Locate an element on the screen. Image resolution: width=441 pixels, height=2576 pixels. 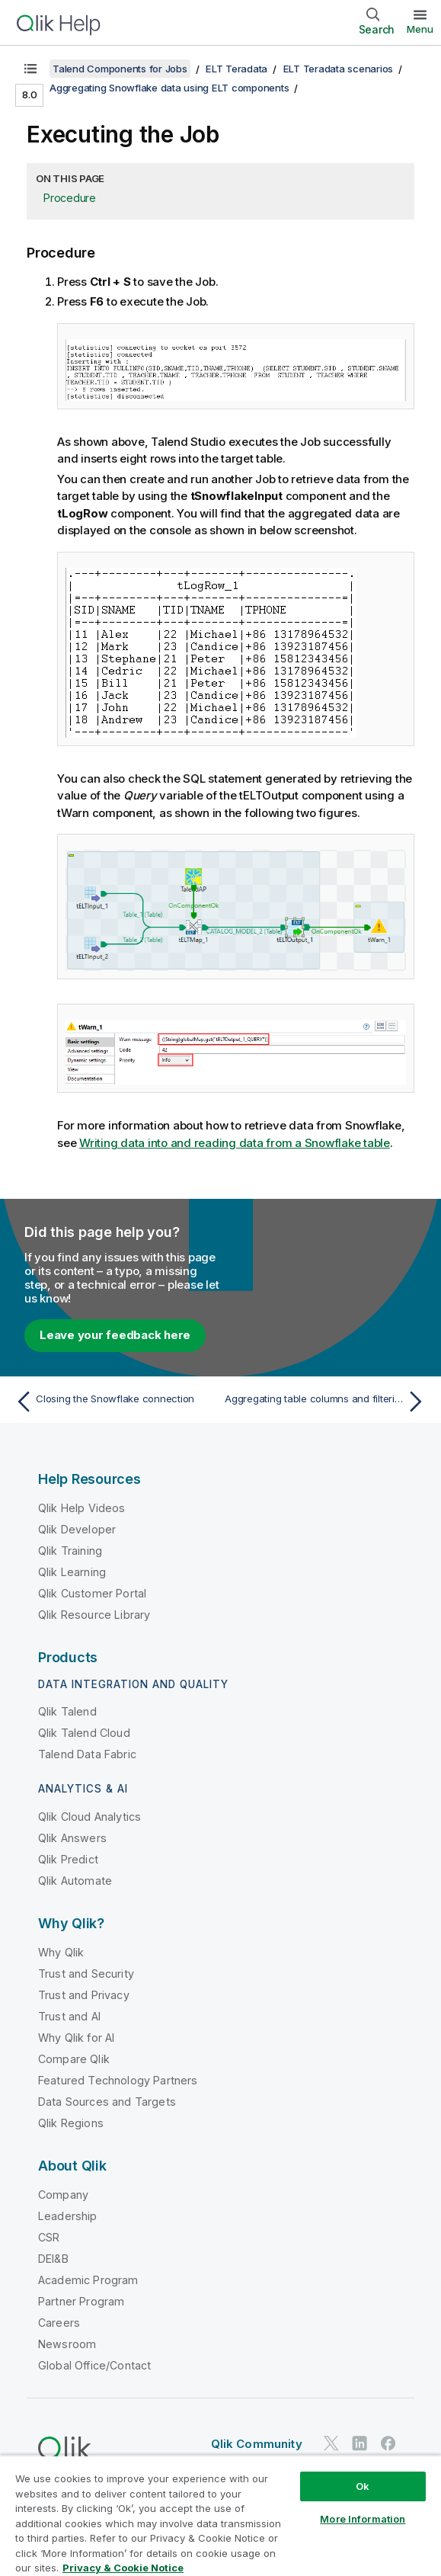
CSR is located at coordinates (48, 2237).